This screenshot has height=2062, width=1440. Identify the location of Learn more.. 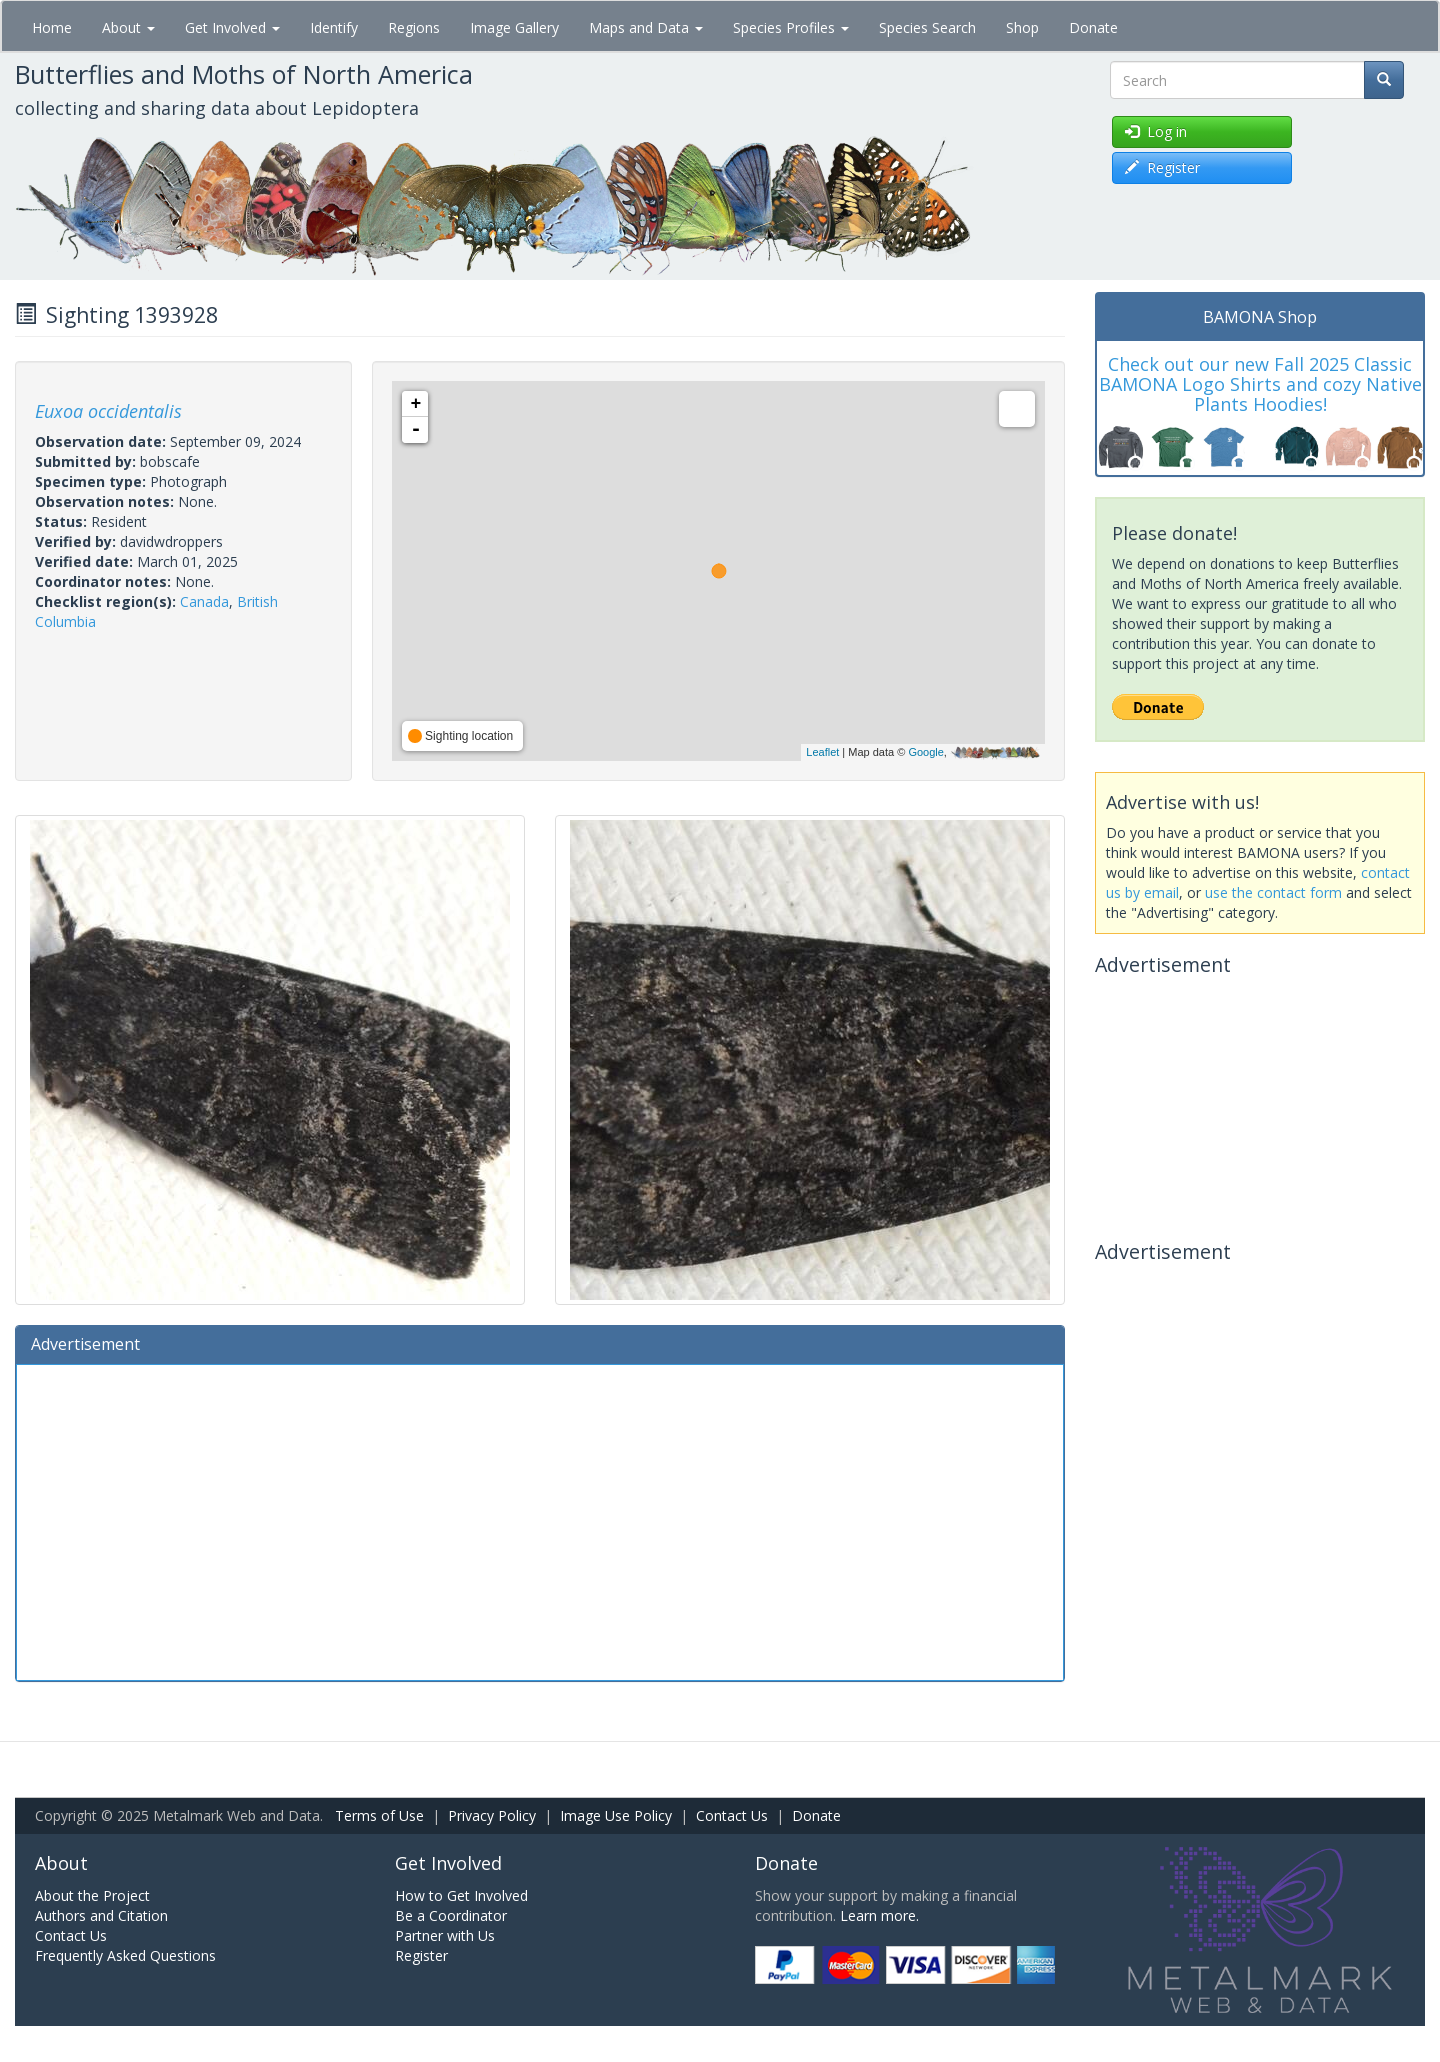
(879, 1915).